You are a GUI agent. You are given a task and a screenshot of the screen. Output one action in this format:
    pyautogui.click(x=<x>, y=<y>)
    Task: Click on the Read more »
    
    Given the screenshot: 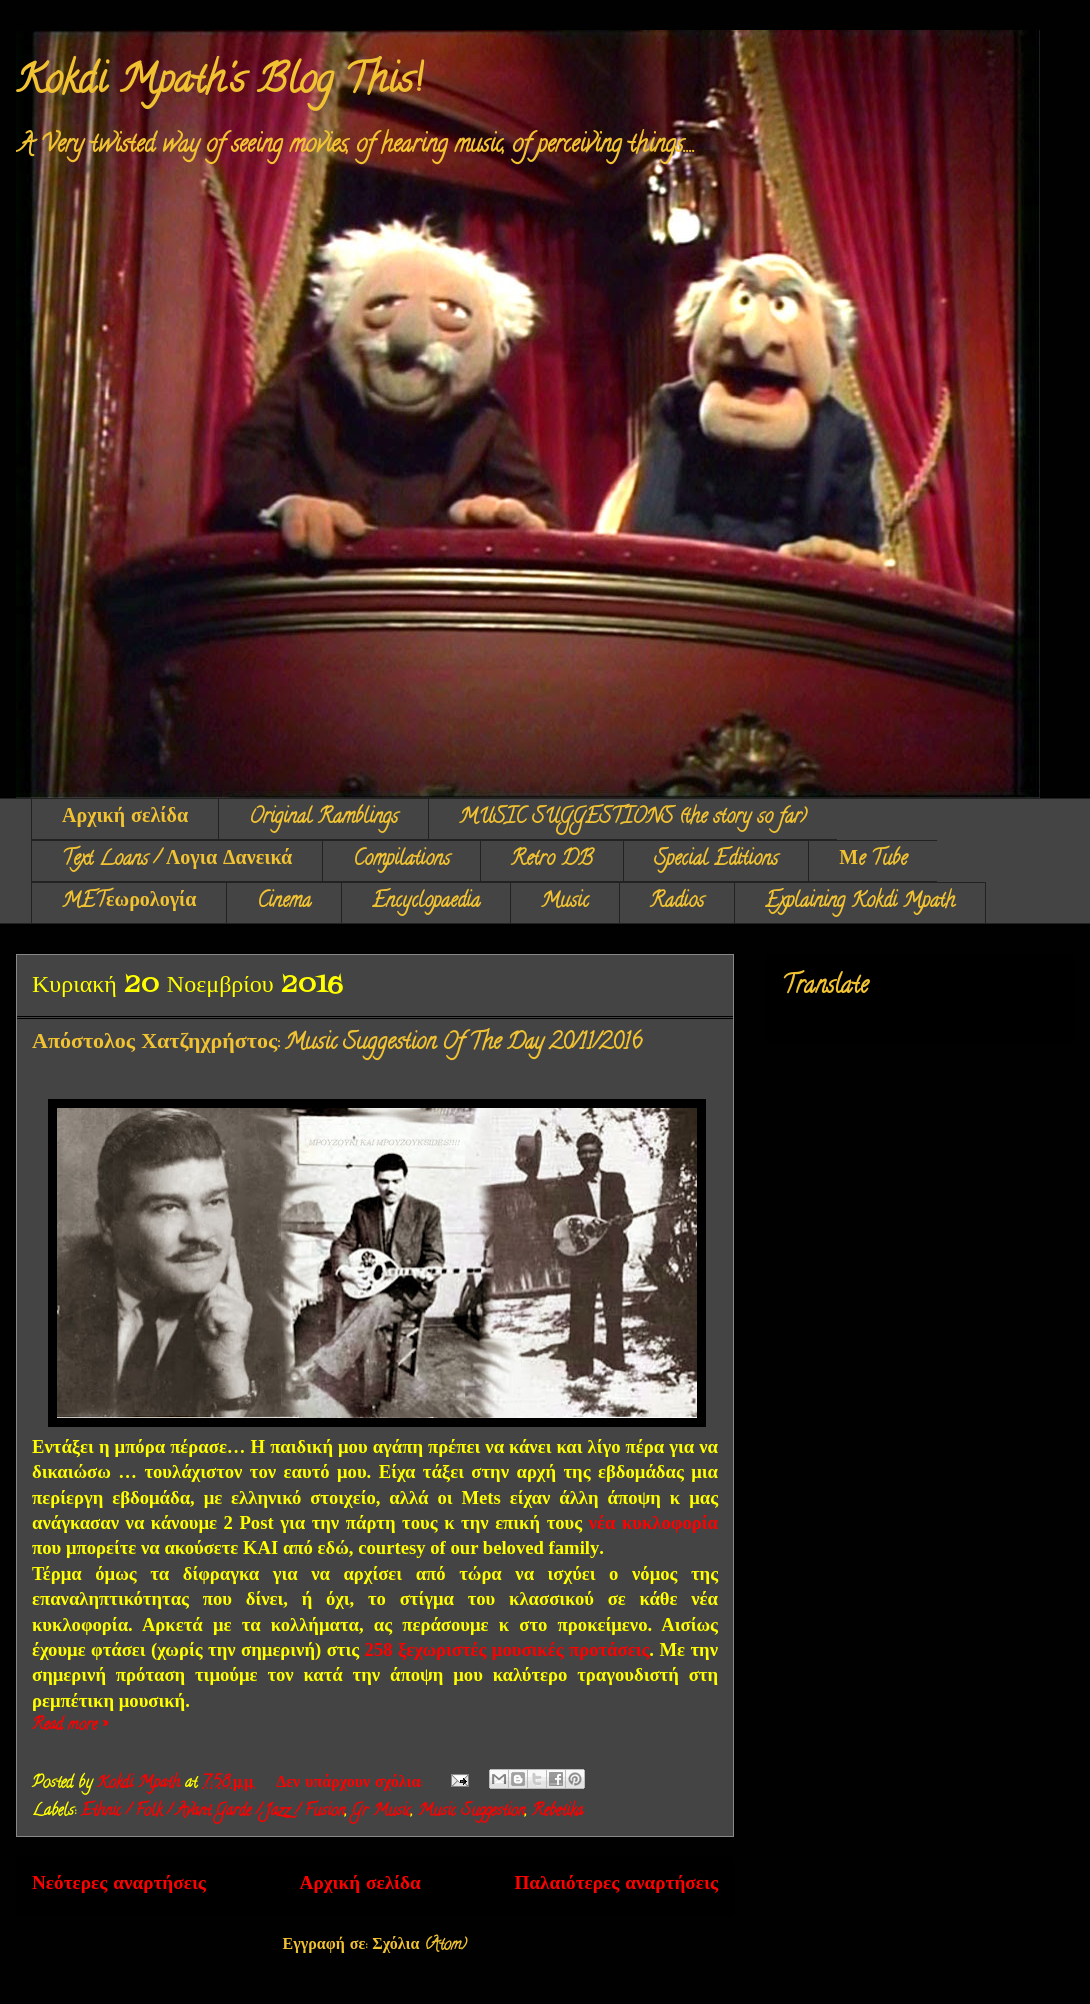 What is the action you would take?
    pyautogui.click(x=69, y=1726)
    